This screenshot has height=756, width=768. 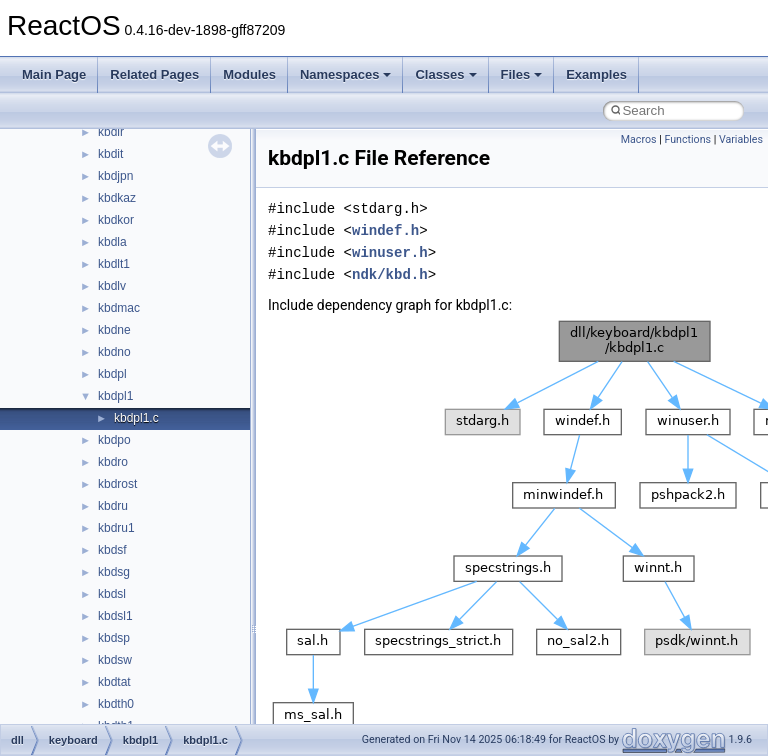 I want to click on kbdth0, so click(x=116, y=704).